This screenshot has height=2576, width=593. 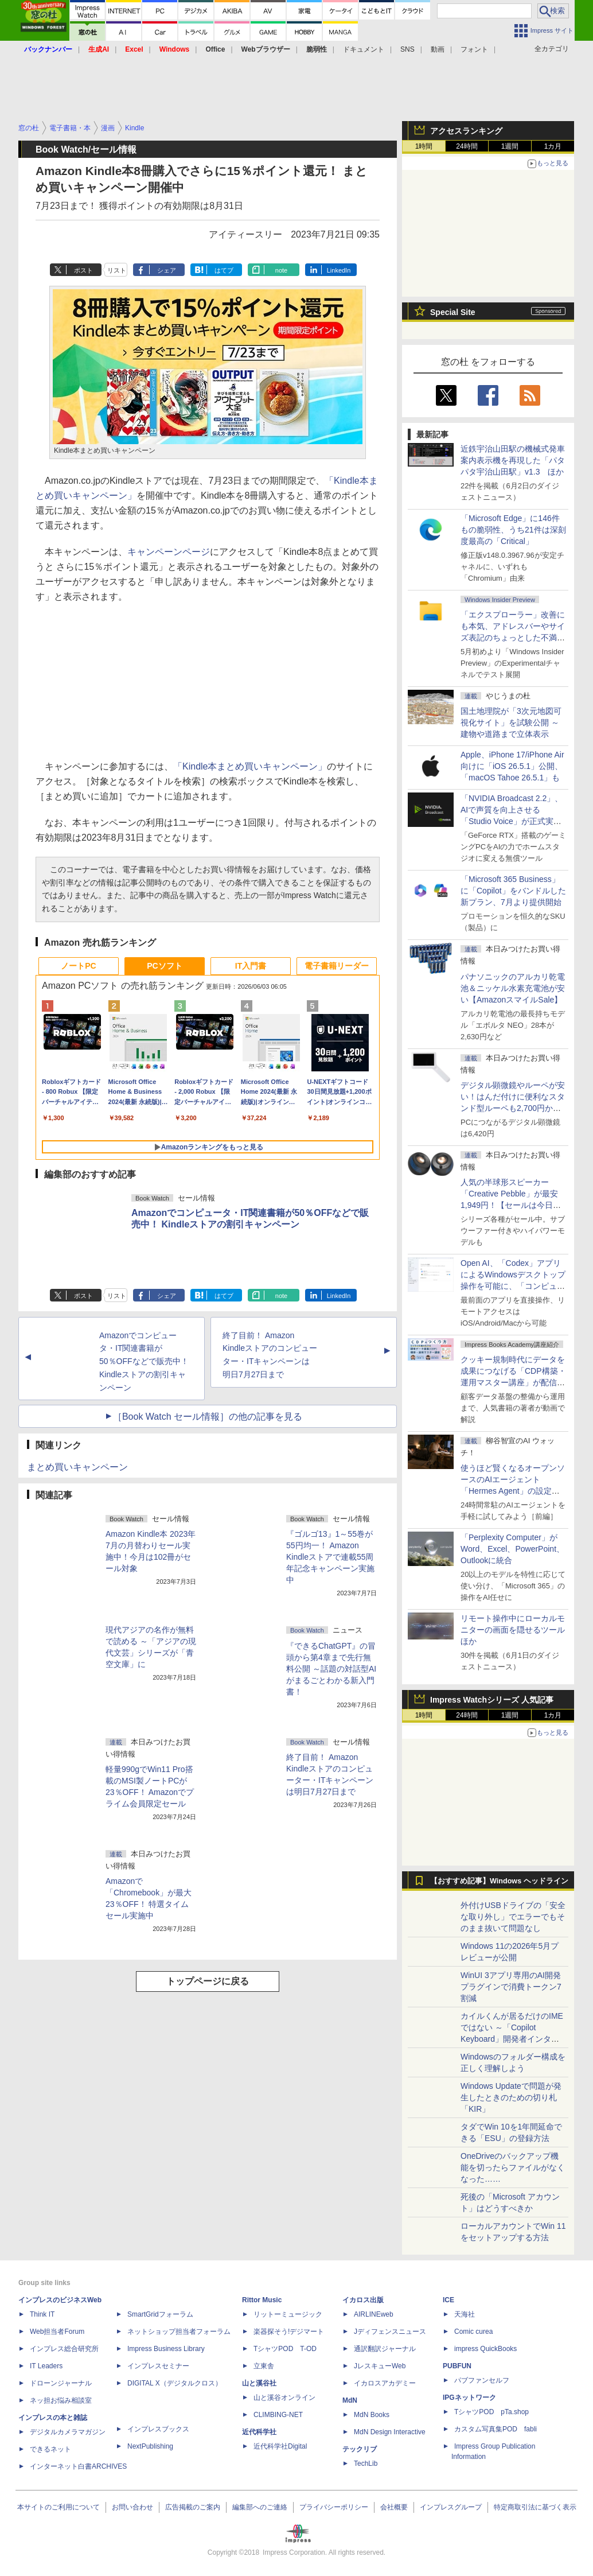 What do you see at coordinates (281, 270) in the screenshot?
I see `note` at bounding box center [281, 270].